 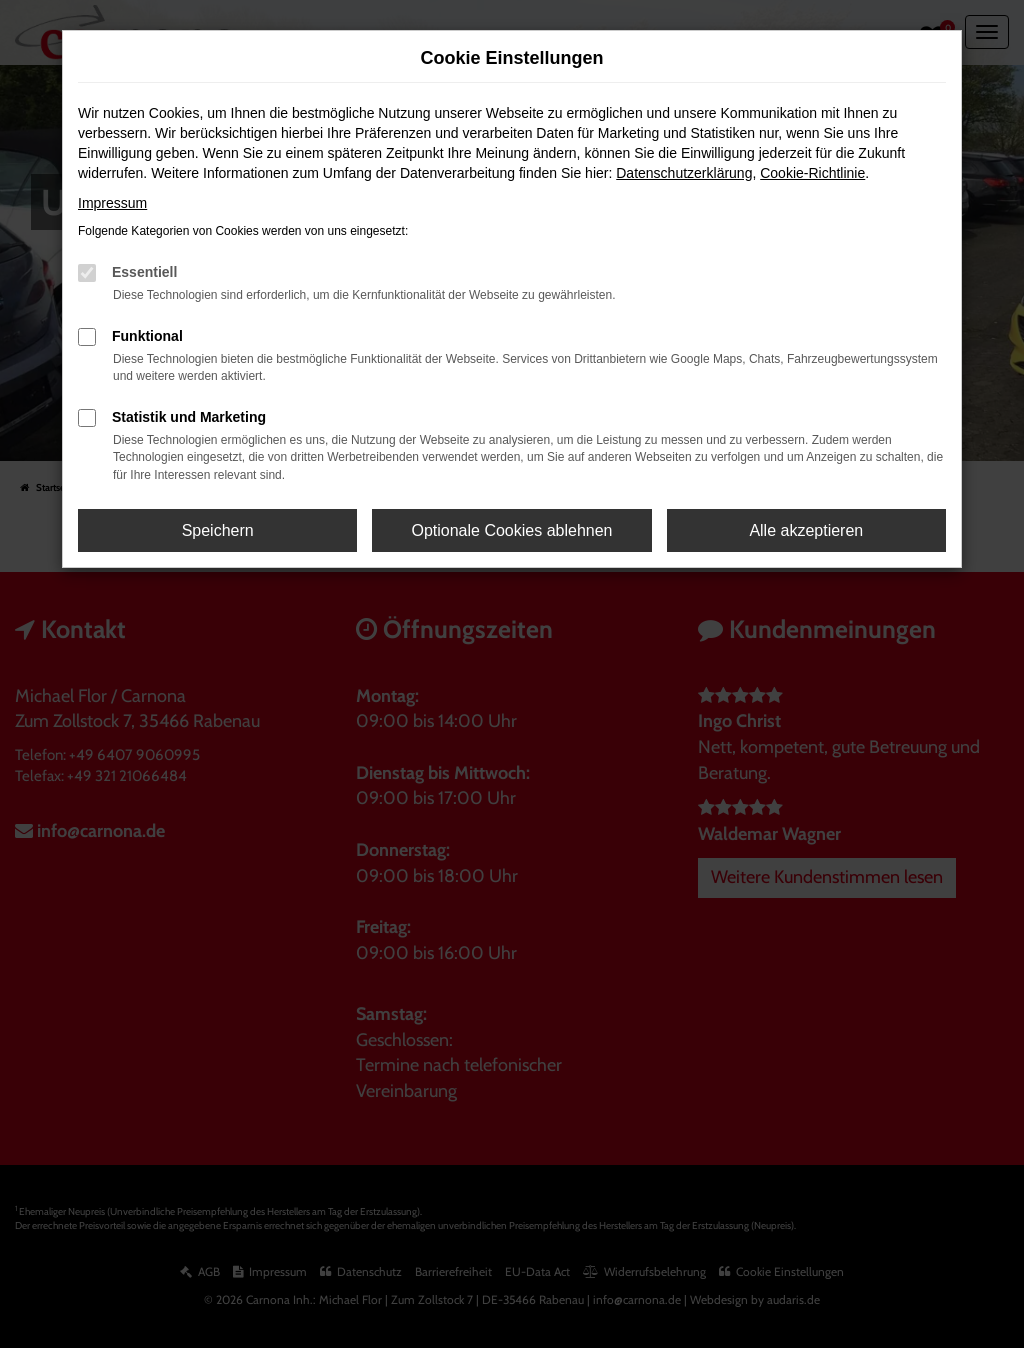 I want to click on Speichern, so click(x=218, y=530).